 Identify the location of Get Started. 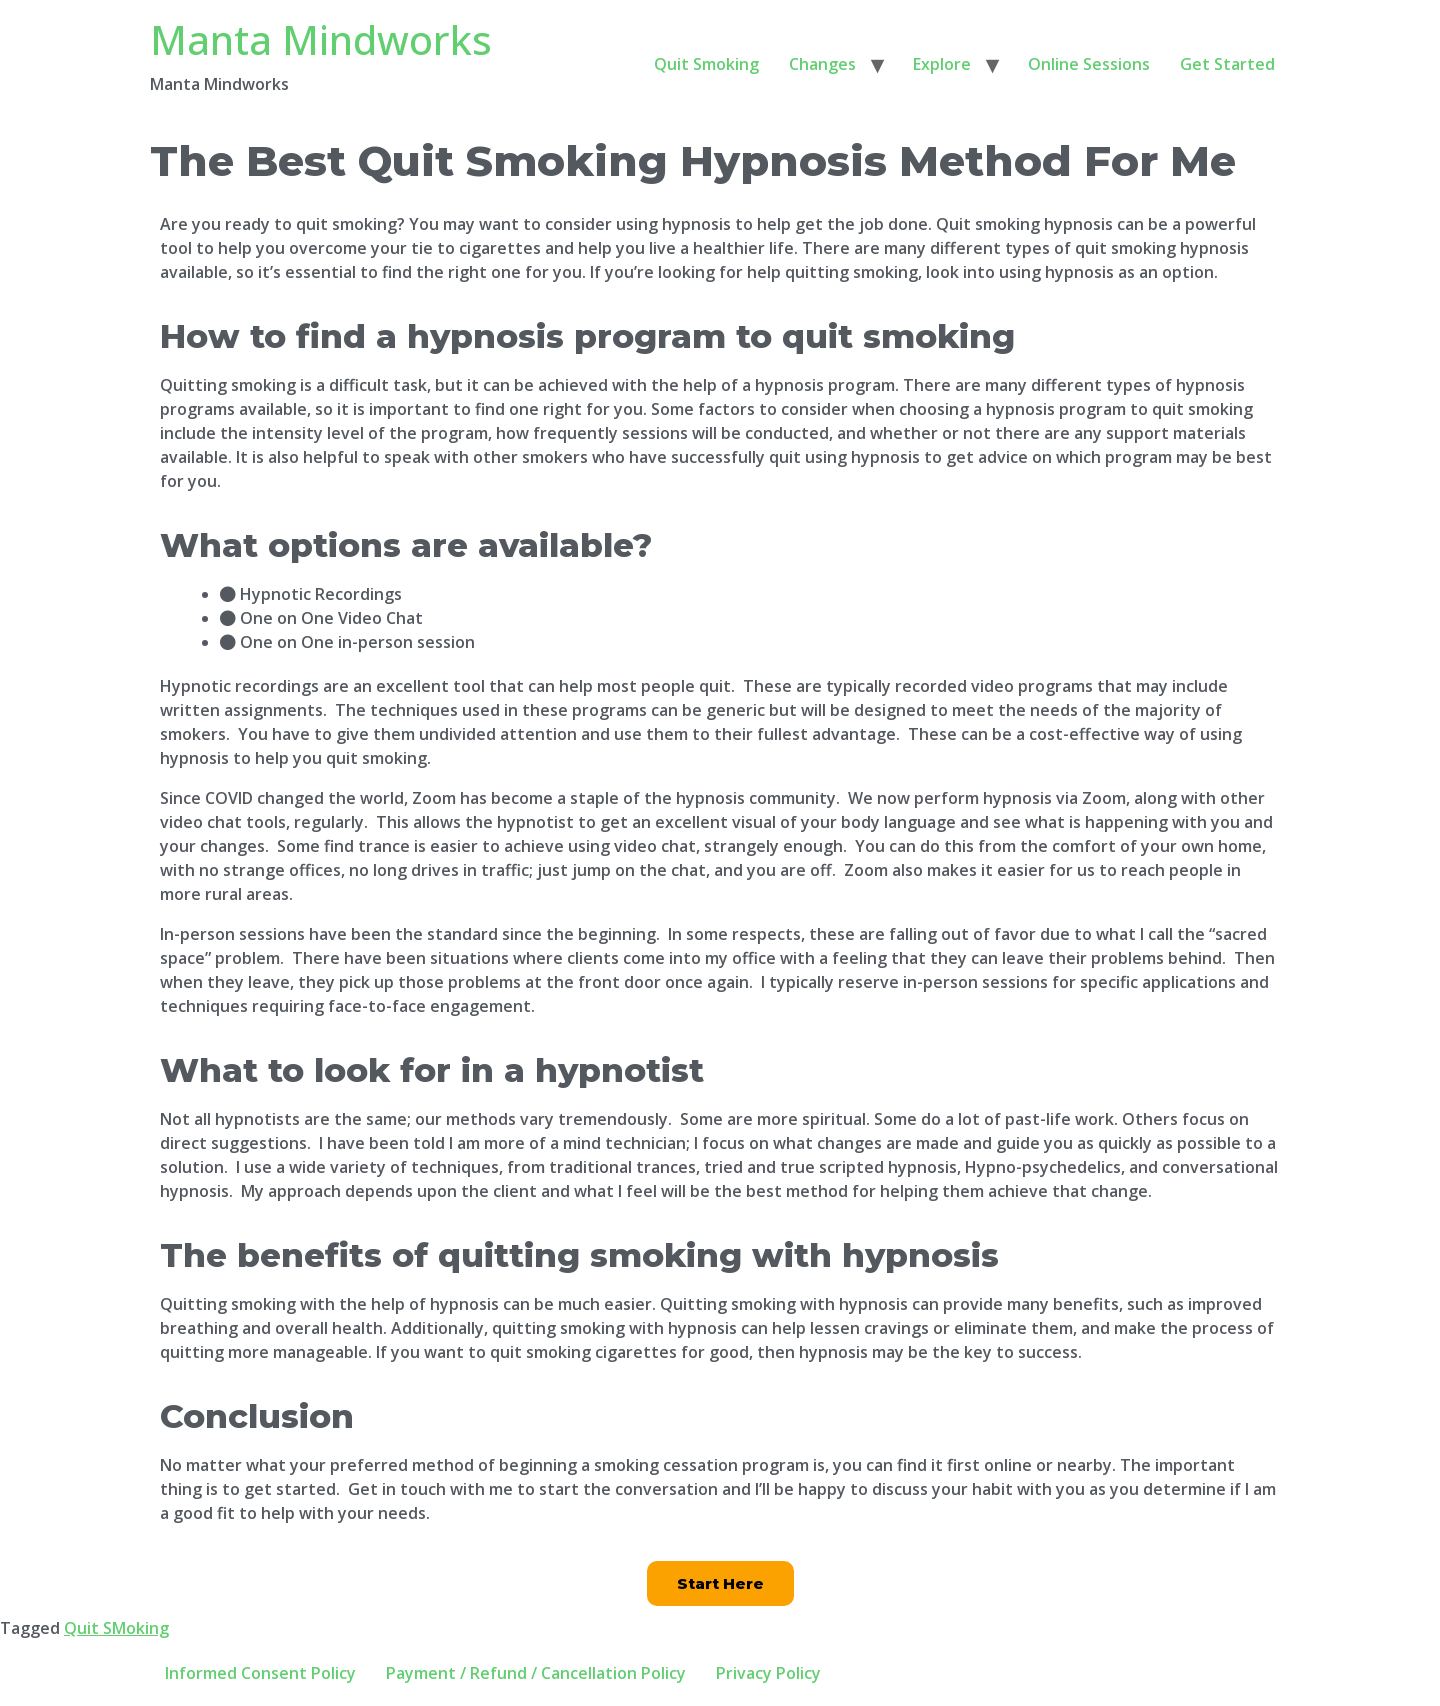
(1227, 64).